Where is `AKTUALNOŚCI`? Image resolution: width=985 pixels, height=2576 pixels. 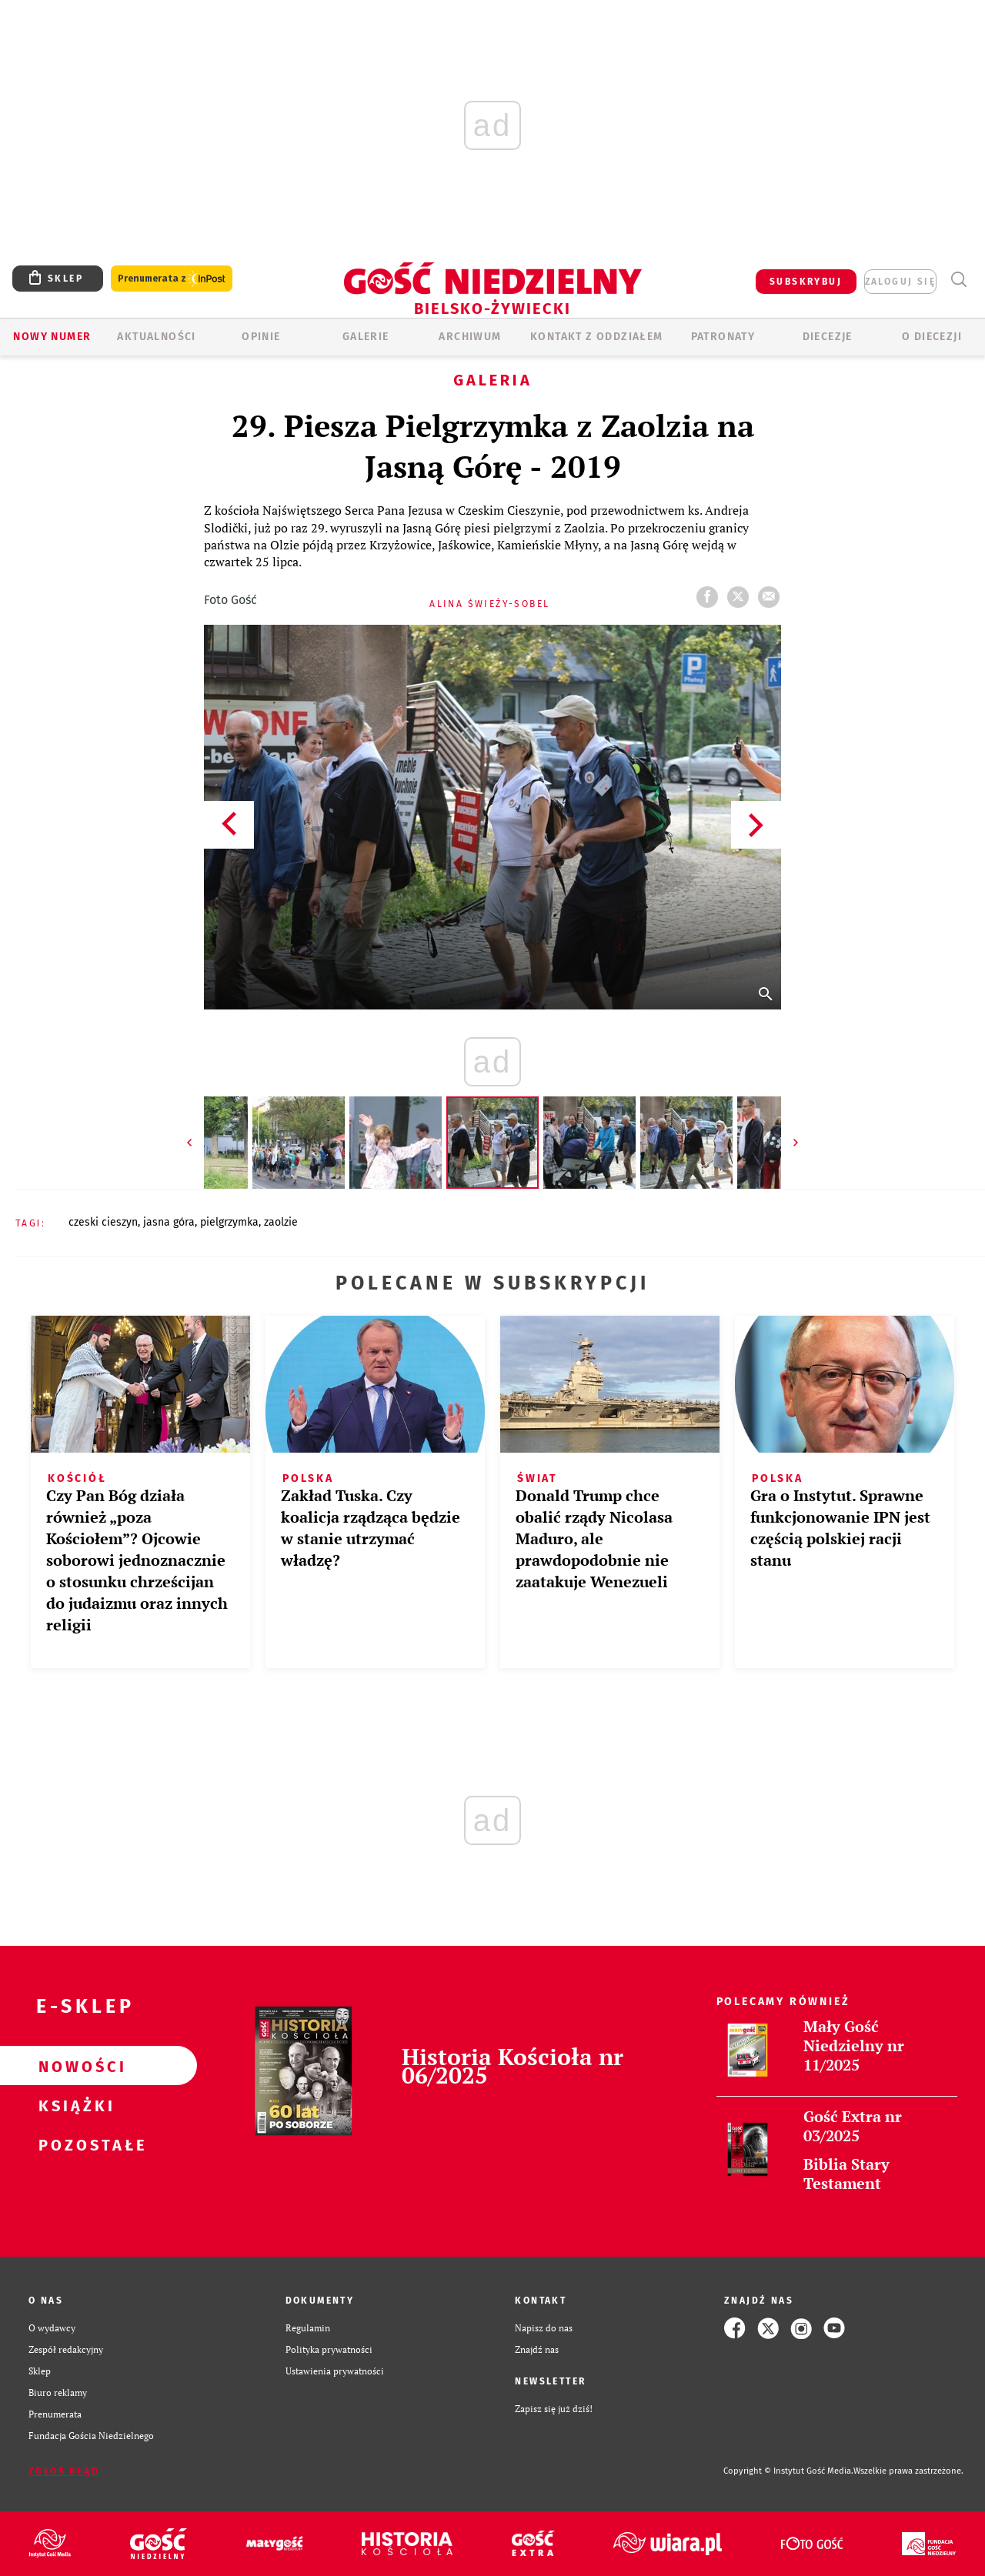
AKTUALNOŚCI is located at coordinates (156, 336).